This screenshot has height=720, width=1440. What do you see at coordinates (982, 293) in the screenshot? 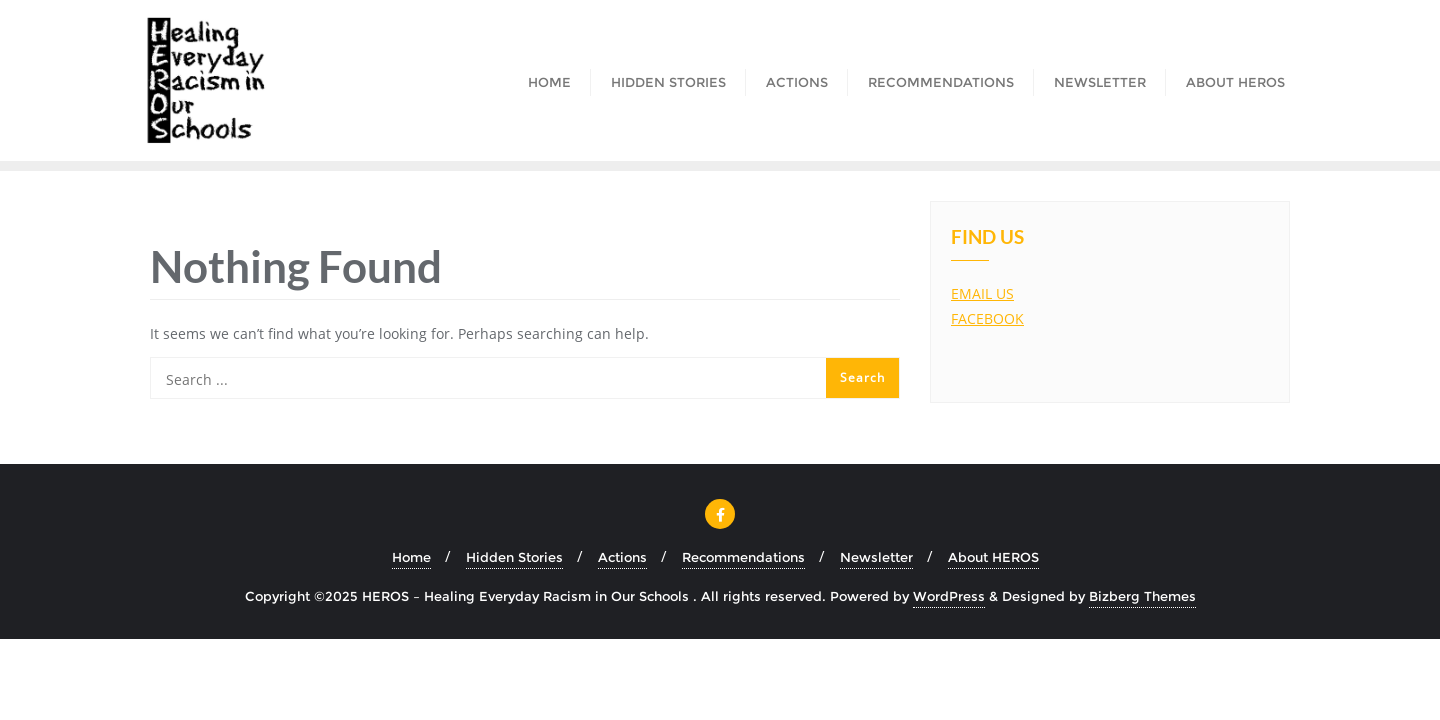
I see `EMAIL US` at bounding box center [982, 293].